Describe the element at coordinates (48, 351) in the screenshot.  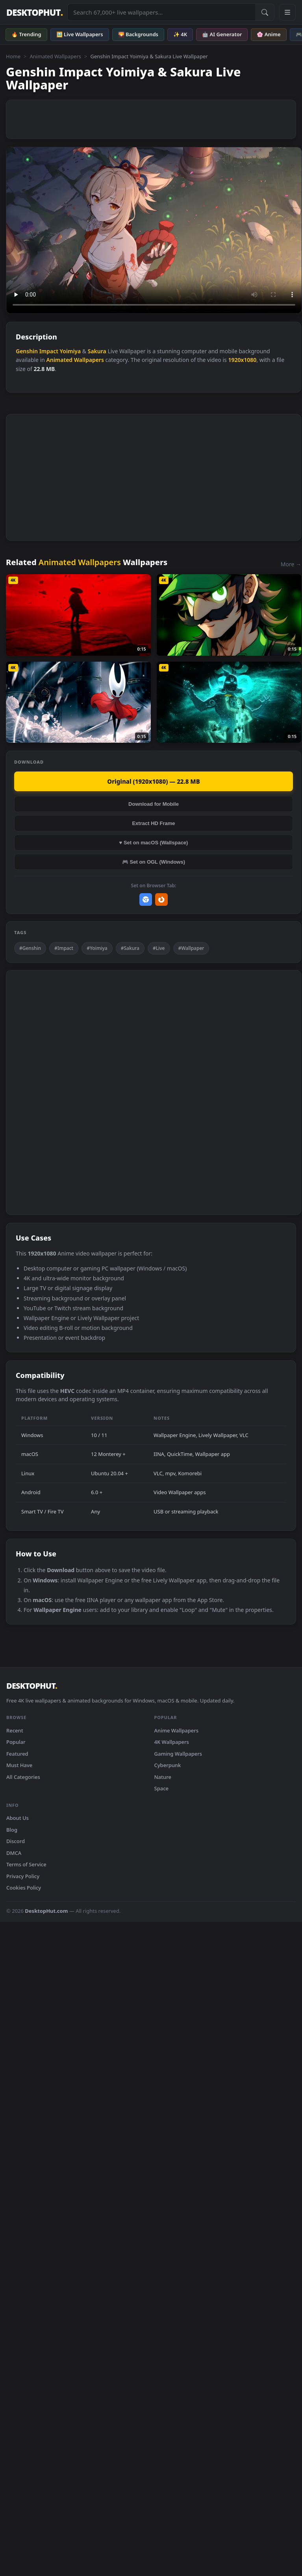
I see `Impact` at that location.